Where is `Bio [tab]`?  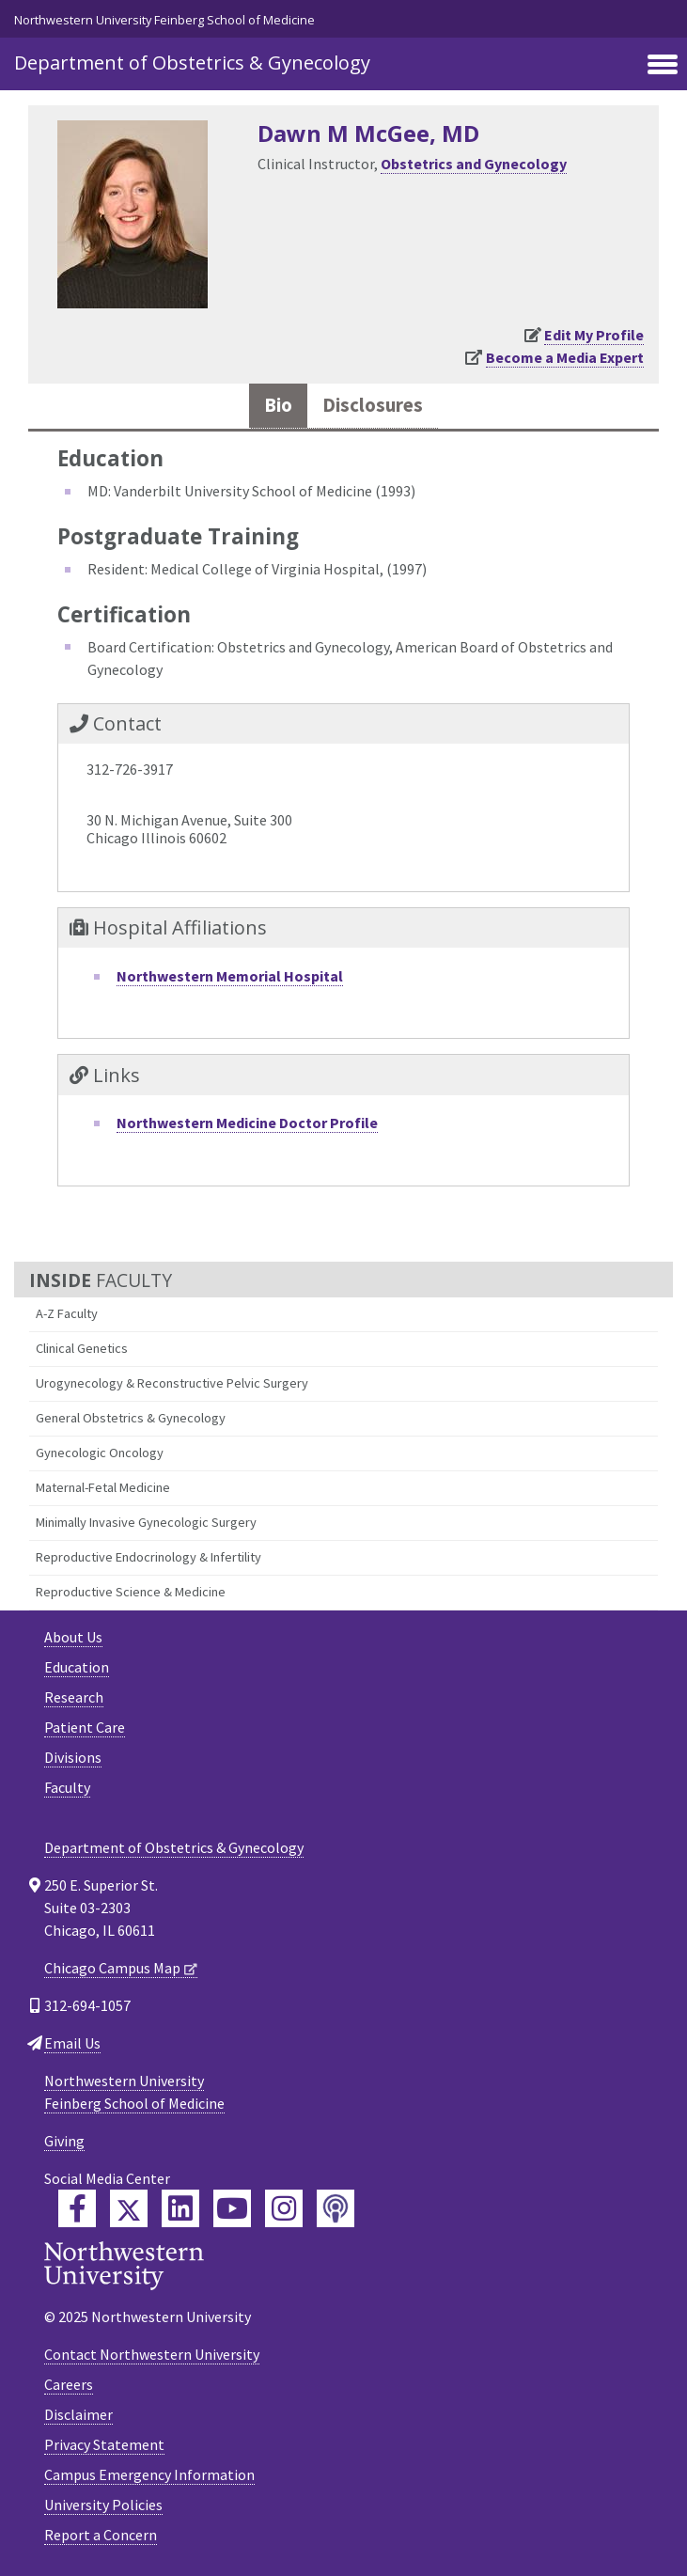 Bio [tab] is located at coordinates (278, 405).